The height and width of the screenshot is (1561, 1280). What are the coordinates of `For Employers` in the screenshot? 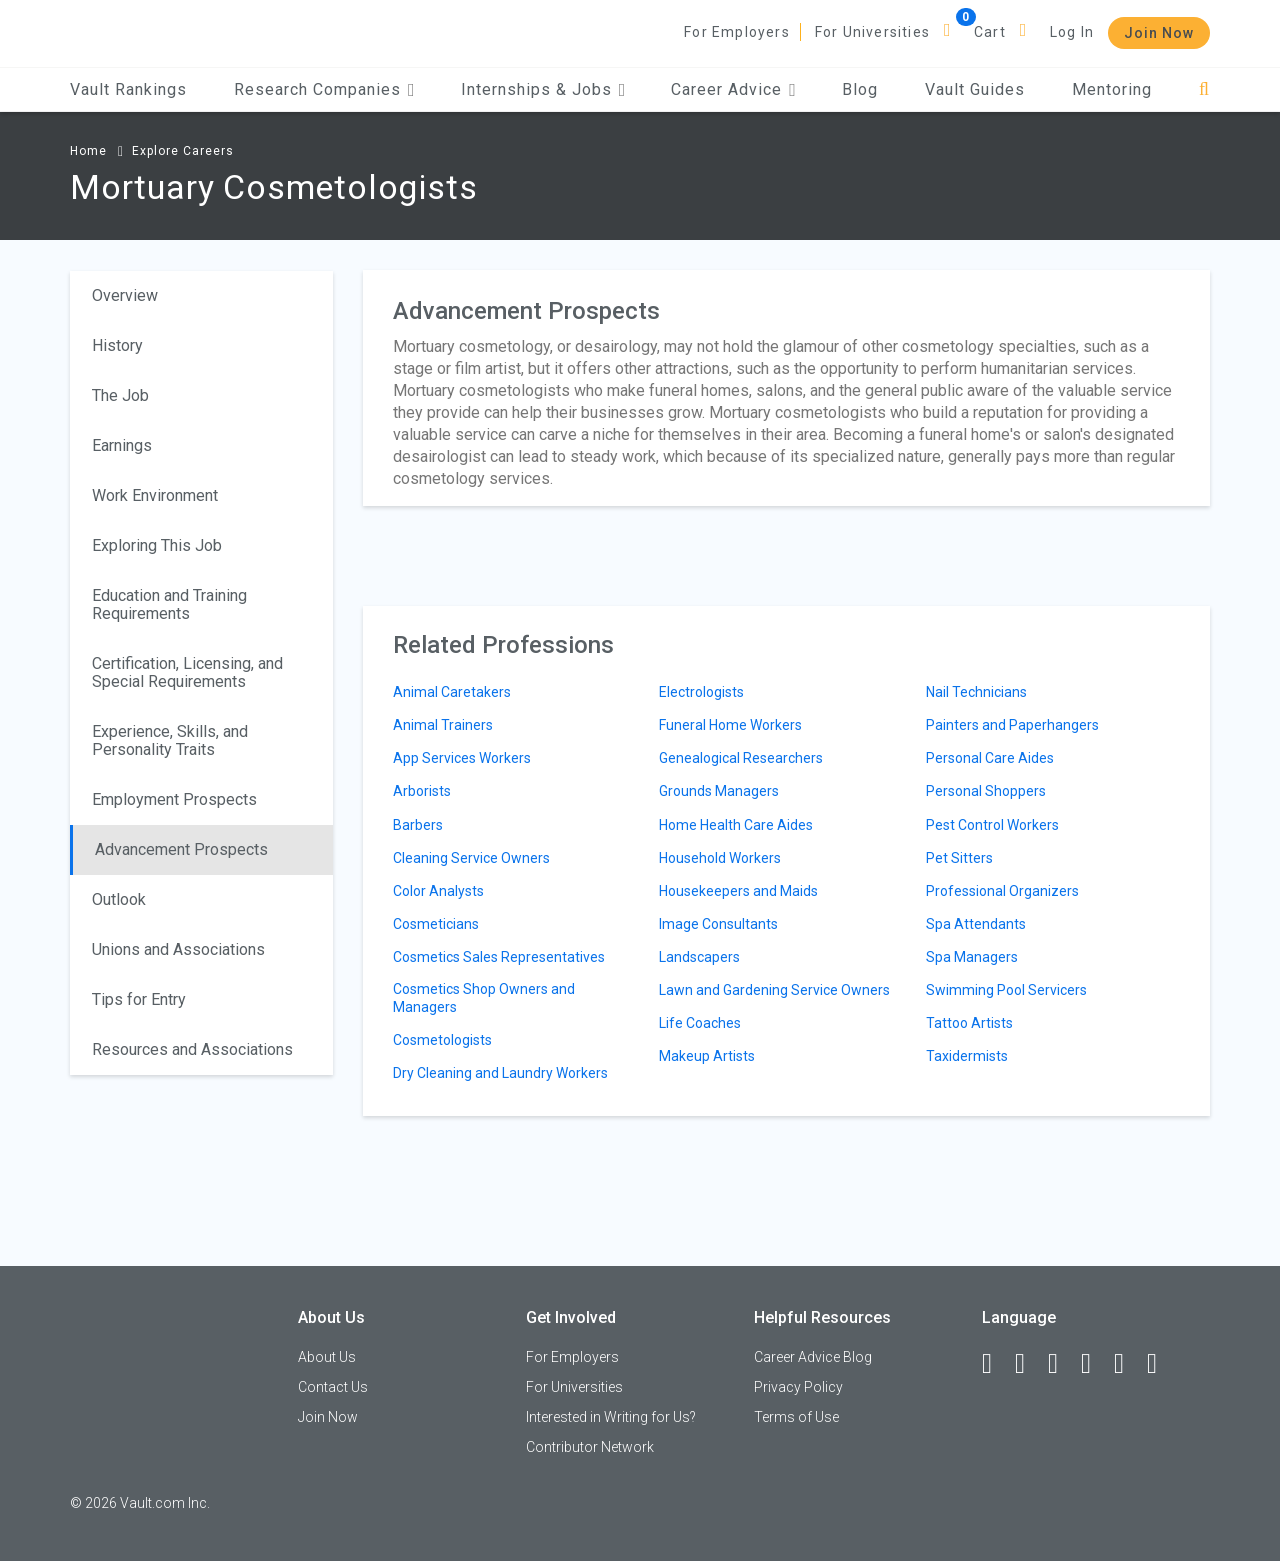 It's located at (737, 32).